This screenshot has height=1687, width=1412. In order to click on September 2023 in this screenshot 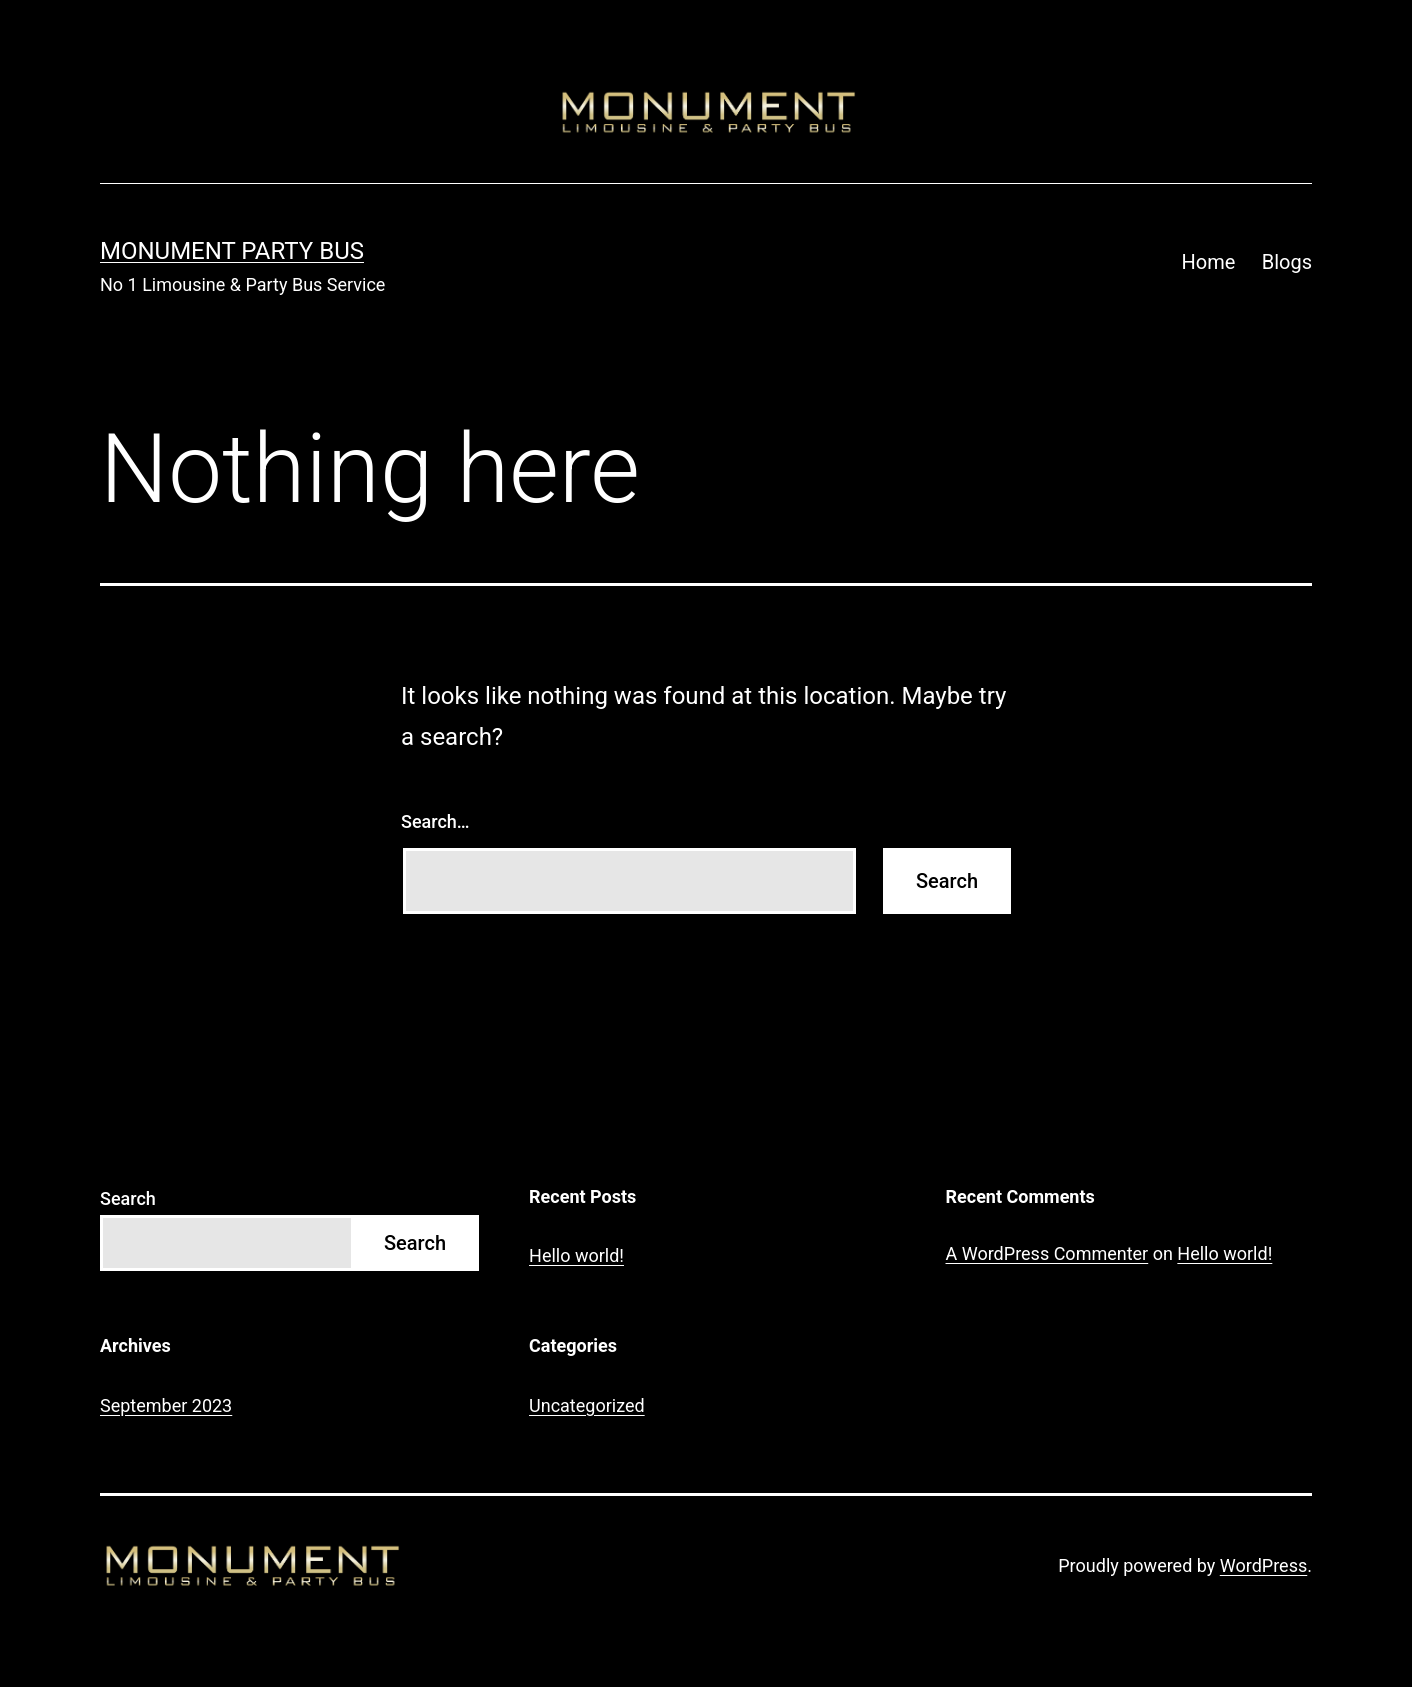, I will do `click(166, 1405)`.